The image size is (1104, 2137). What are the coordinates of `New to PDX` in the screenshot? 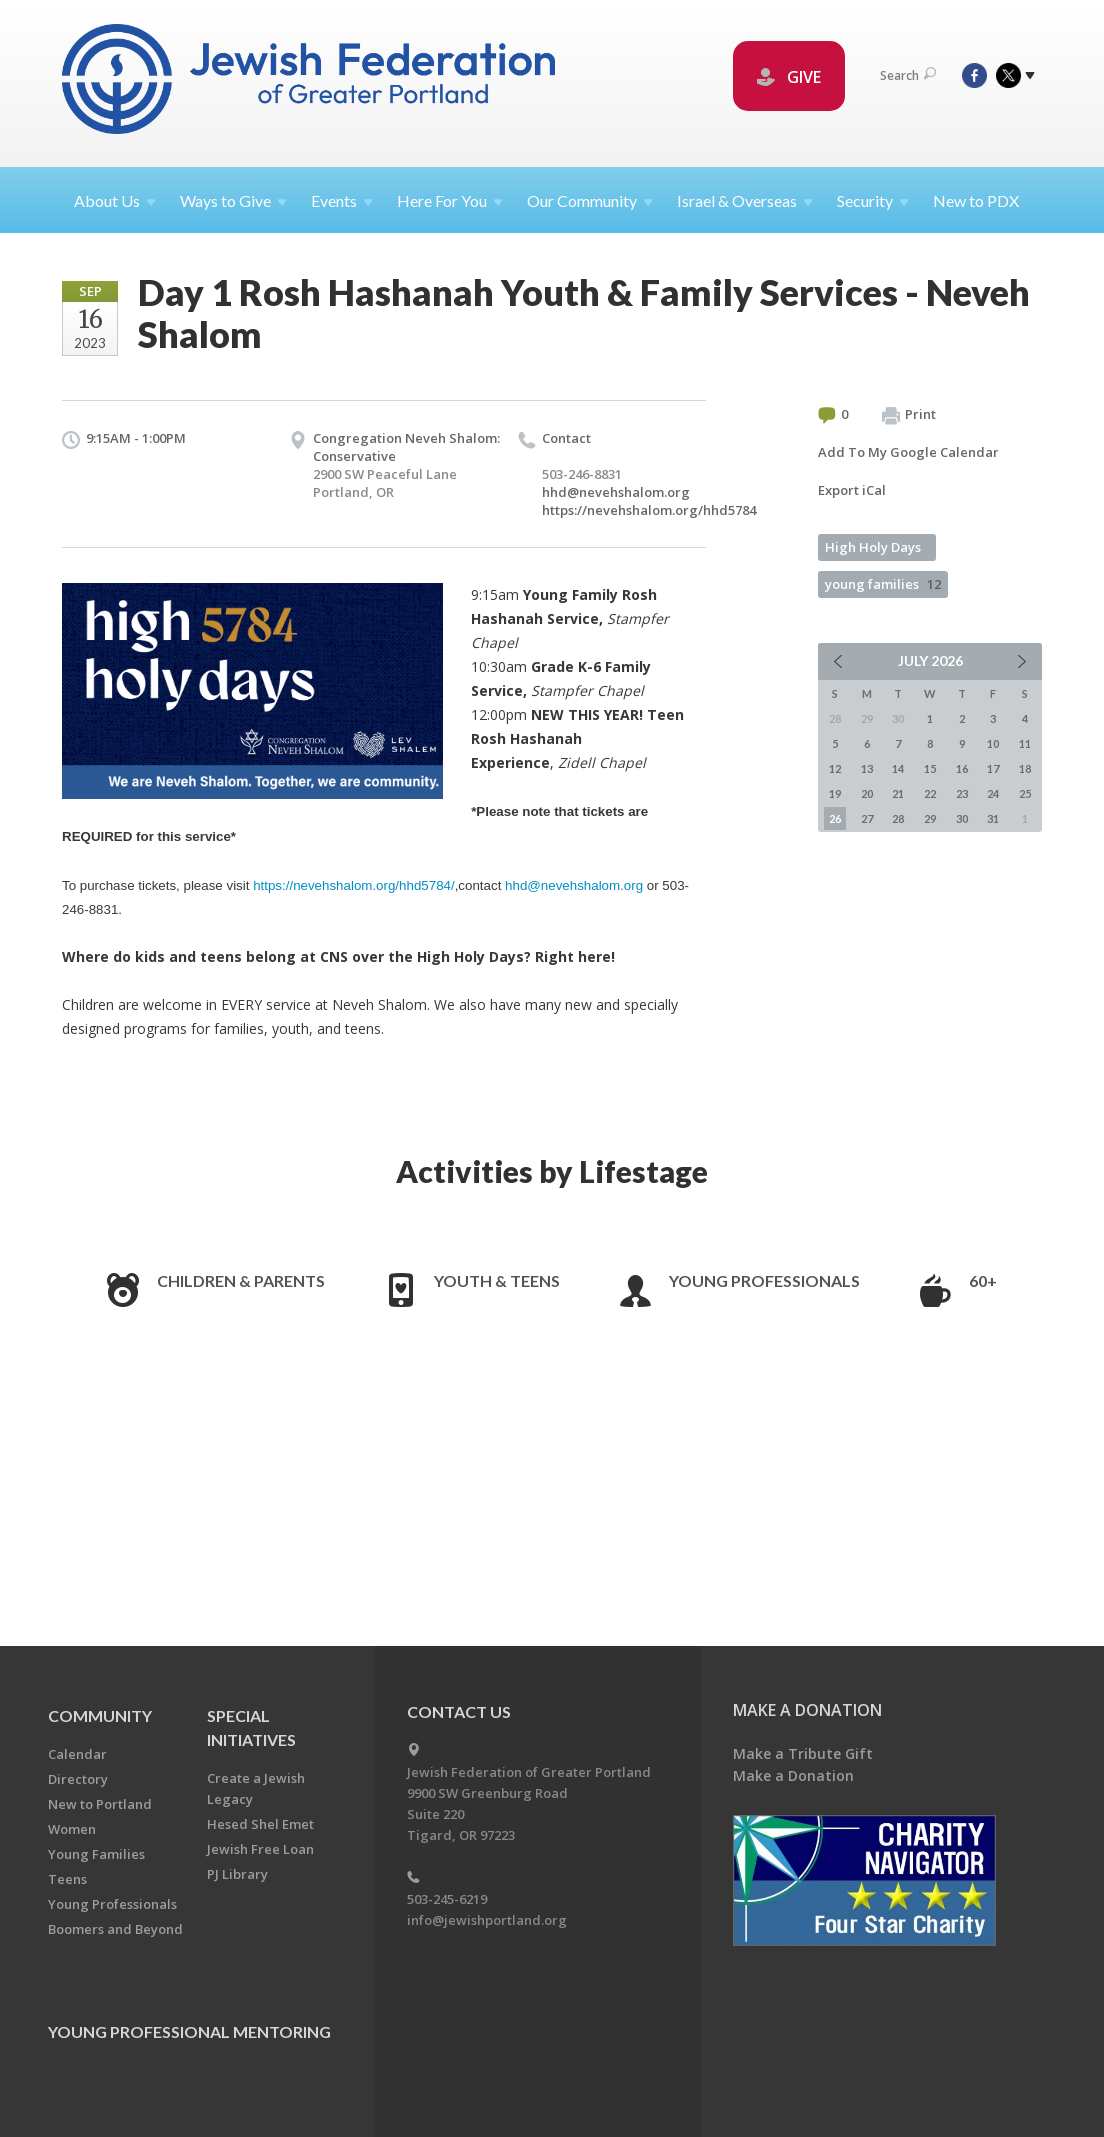 It's located at (976, 200).